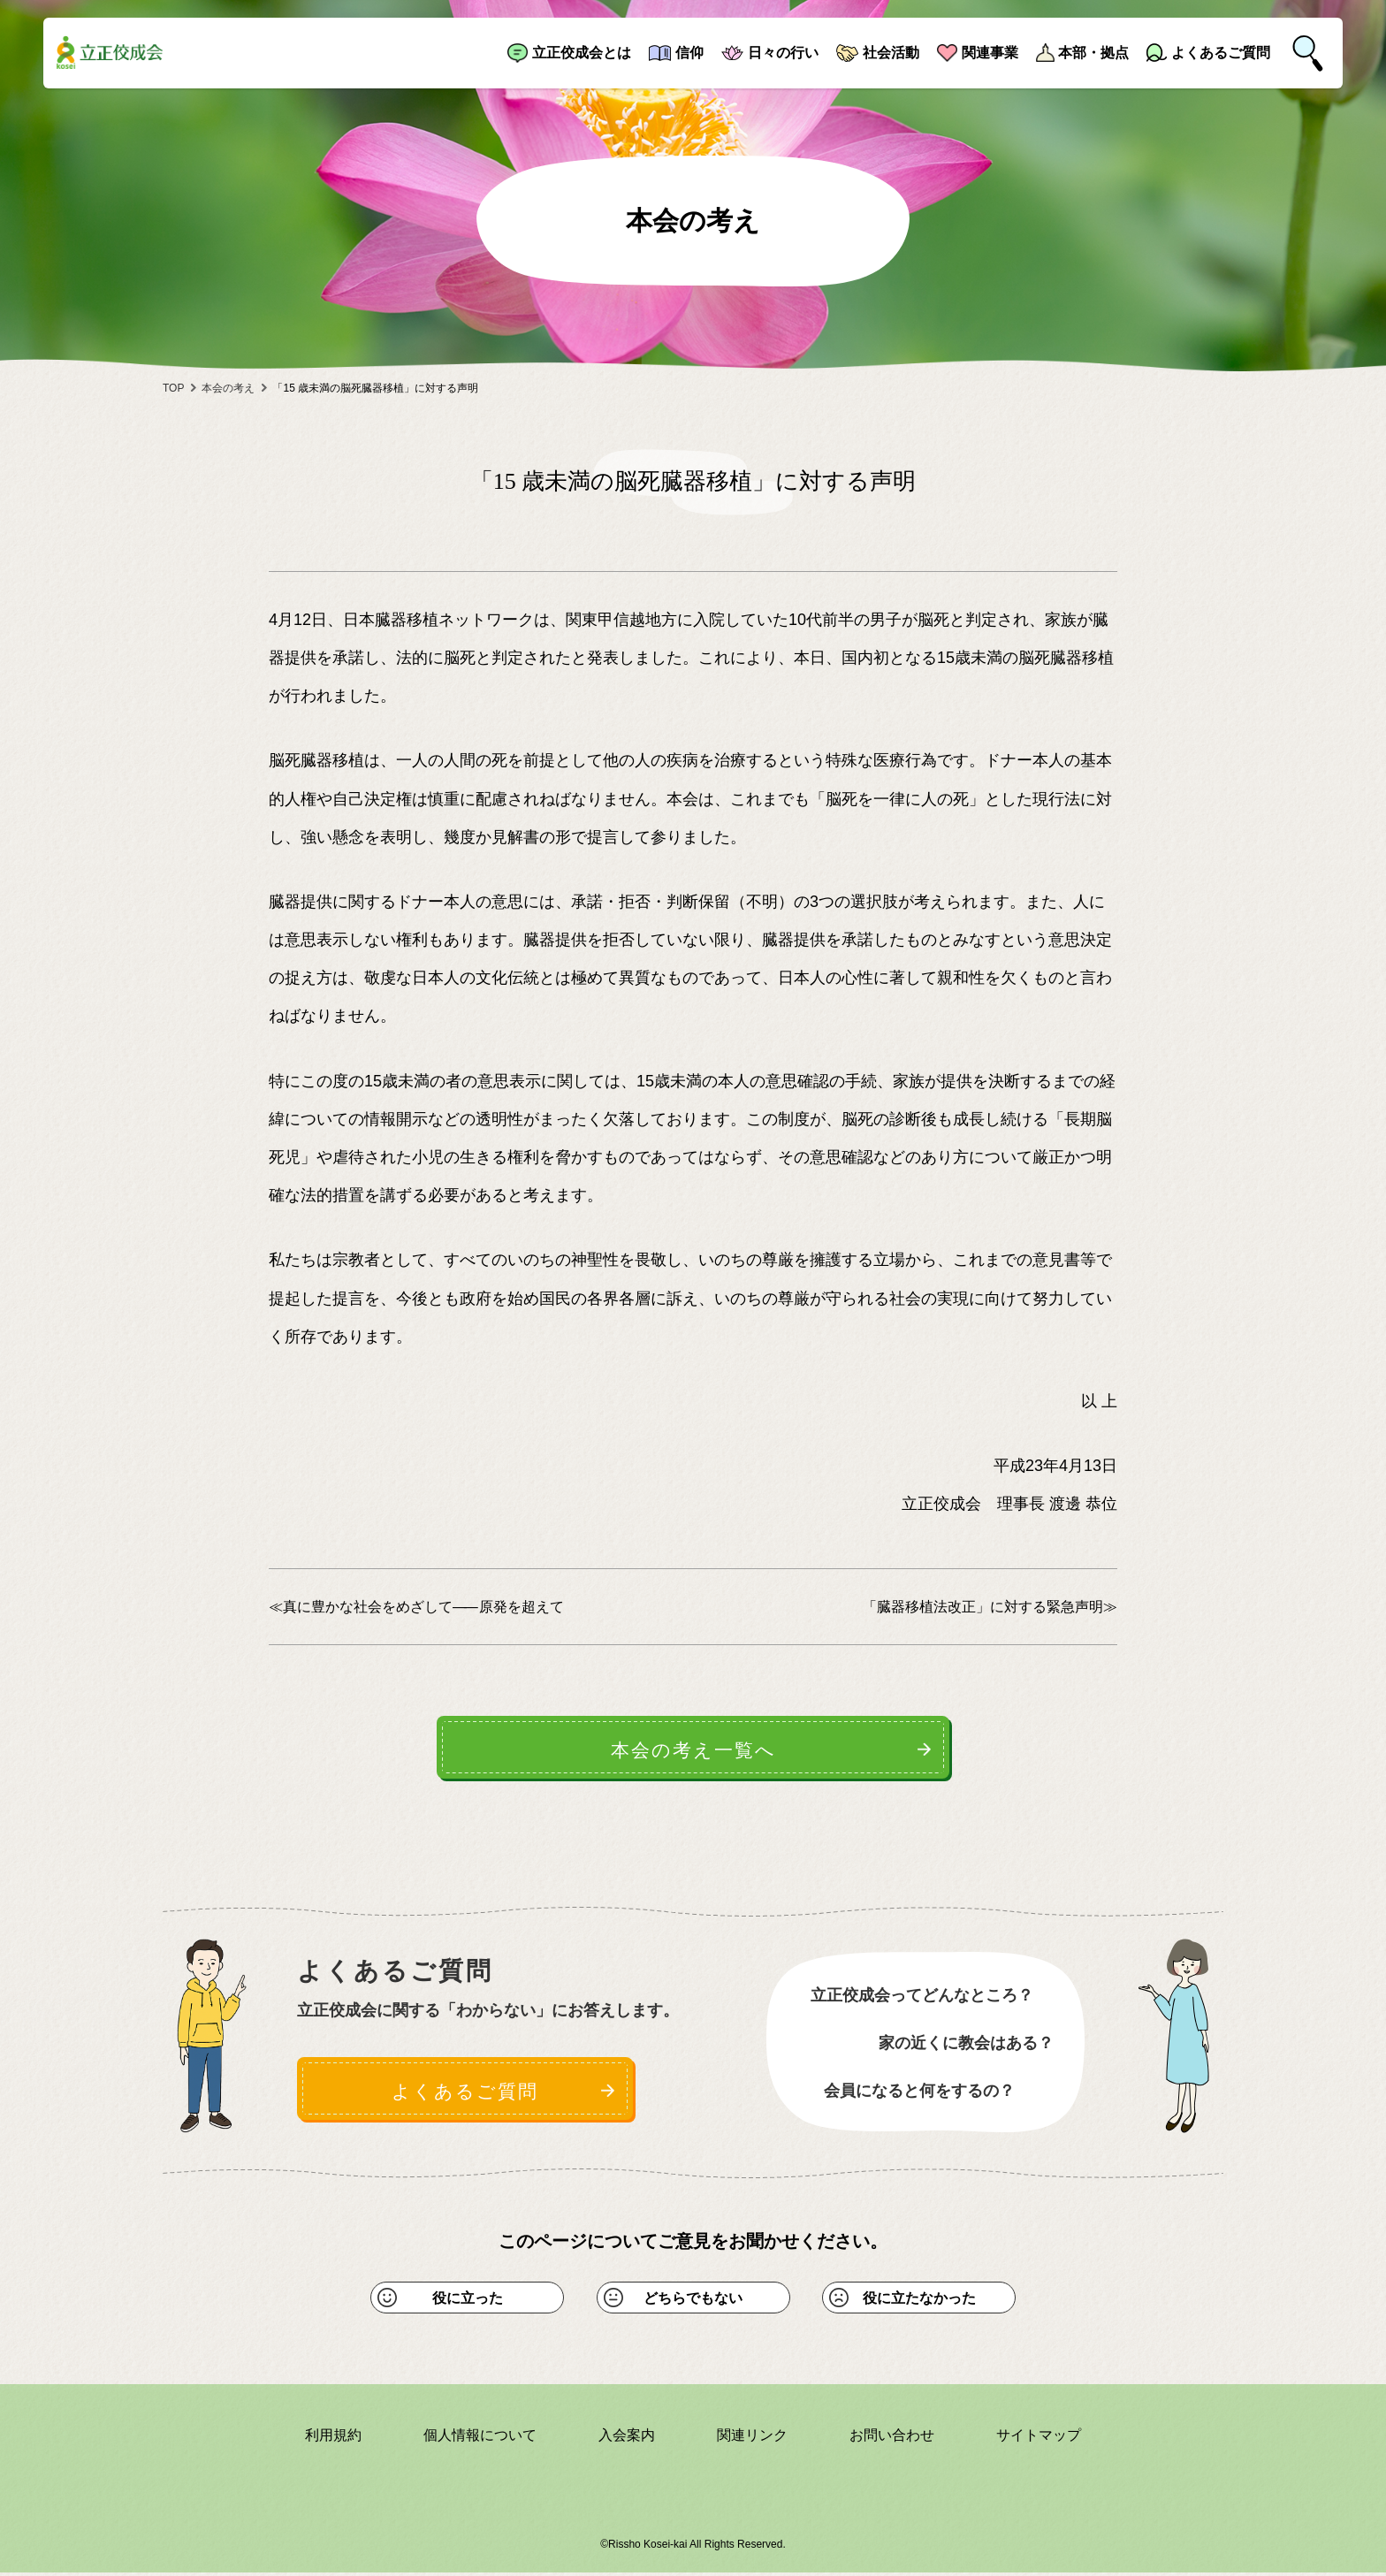  What do you see at coordinates (693, 2300) in the screenshot?
I see `どちらでもない` at bounding box center [693, 2300].